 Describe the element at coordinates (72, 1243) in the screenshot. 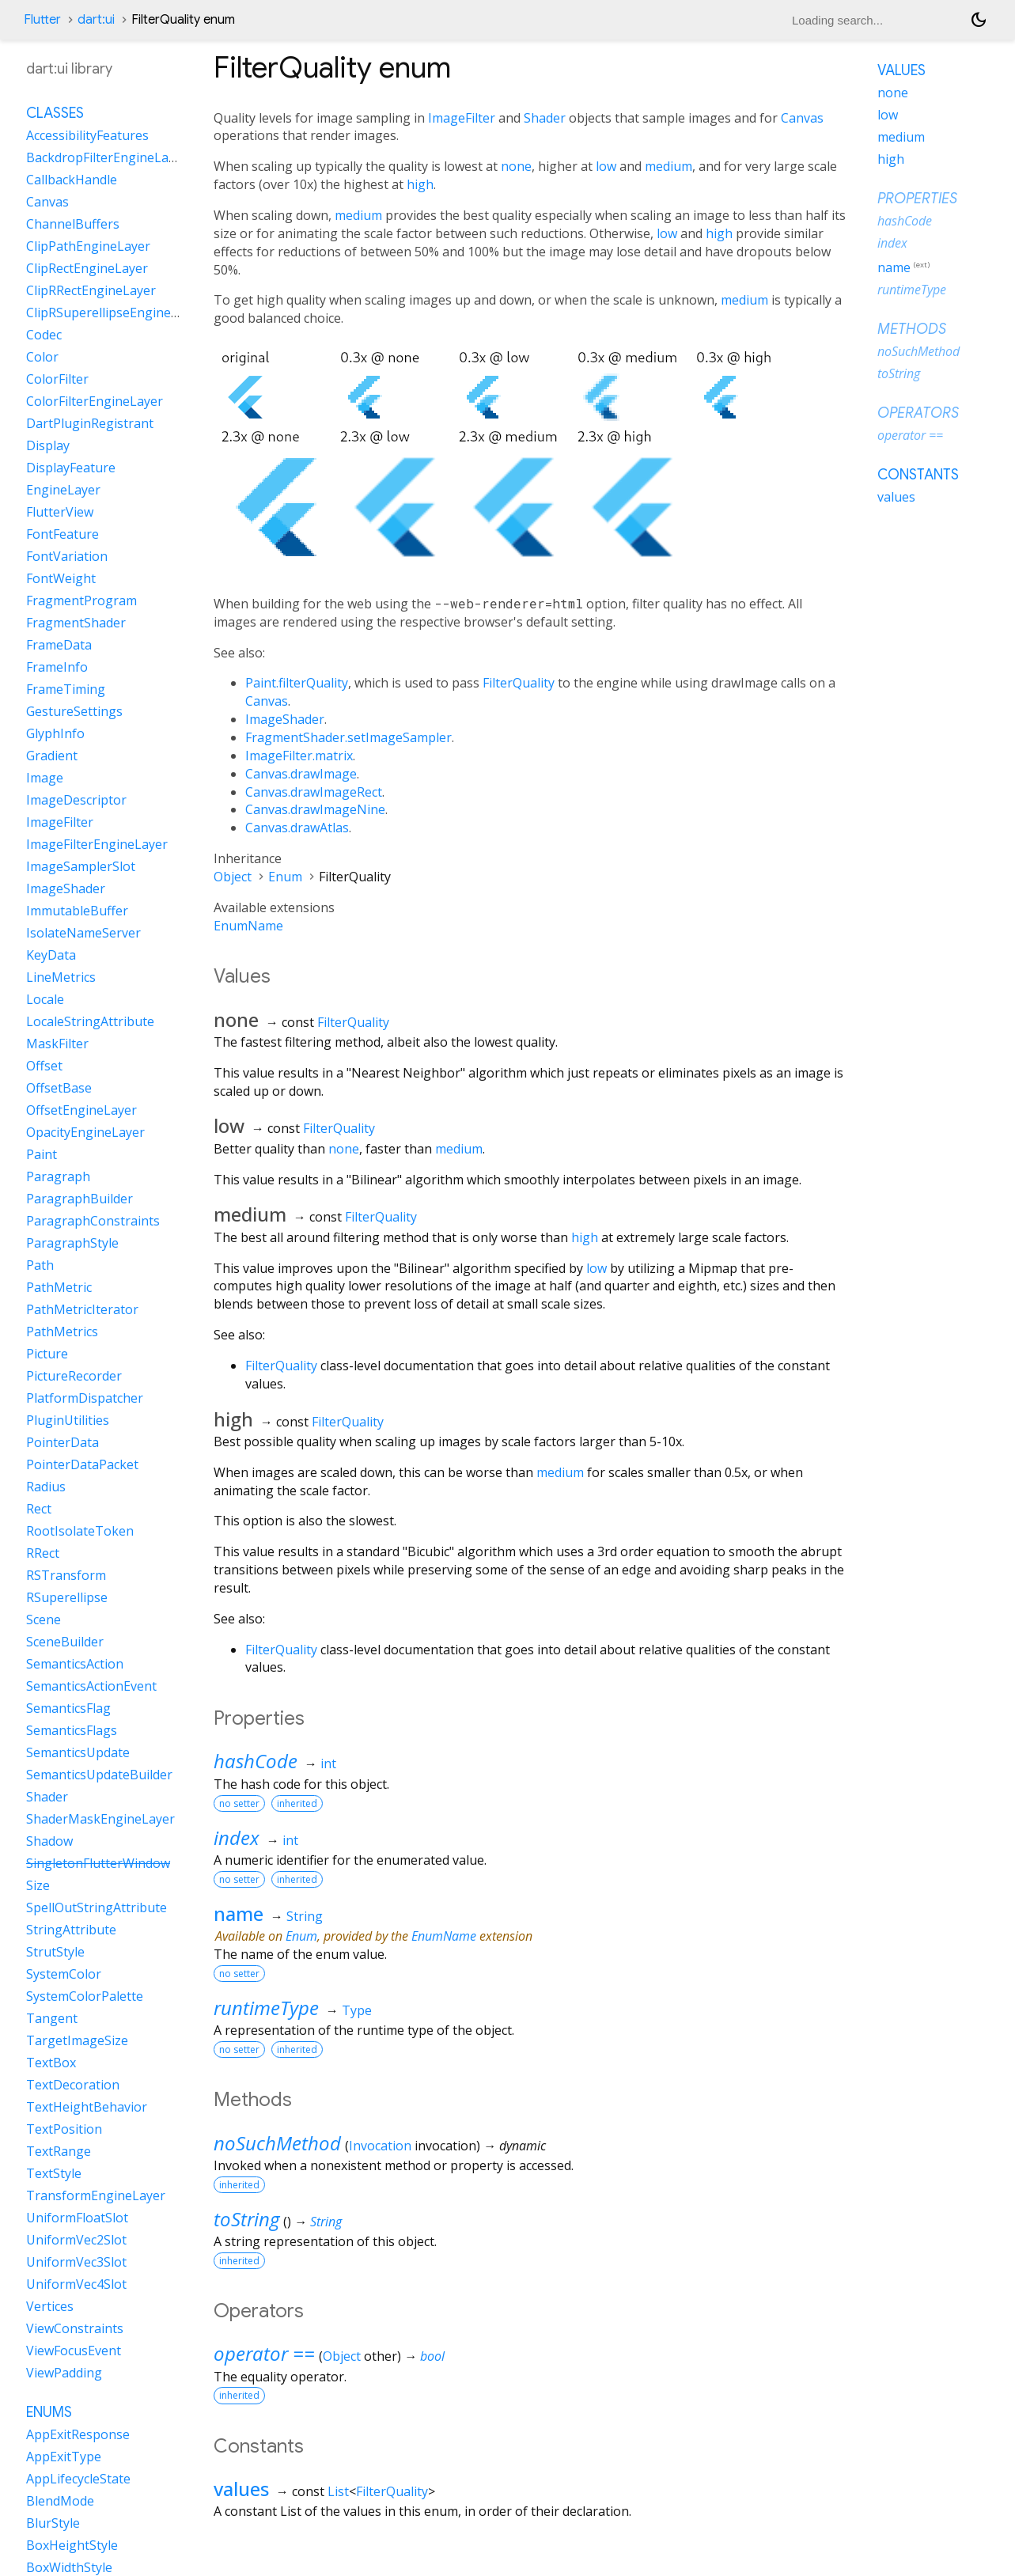

I see `ParagraphStyle` at that location.